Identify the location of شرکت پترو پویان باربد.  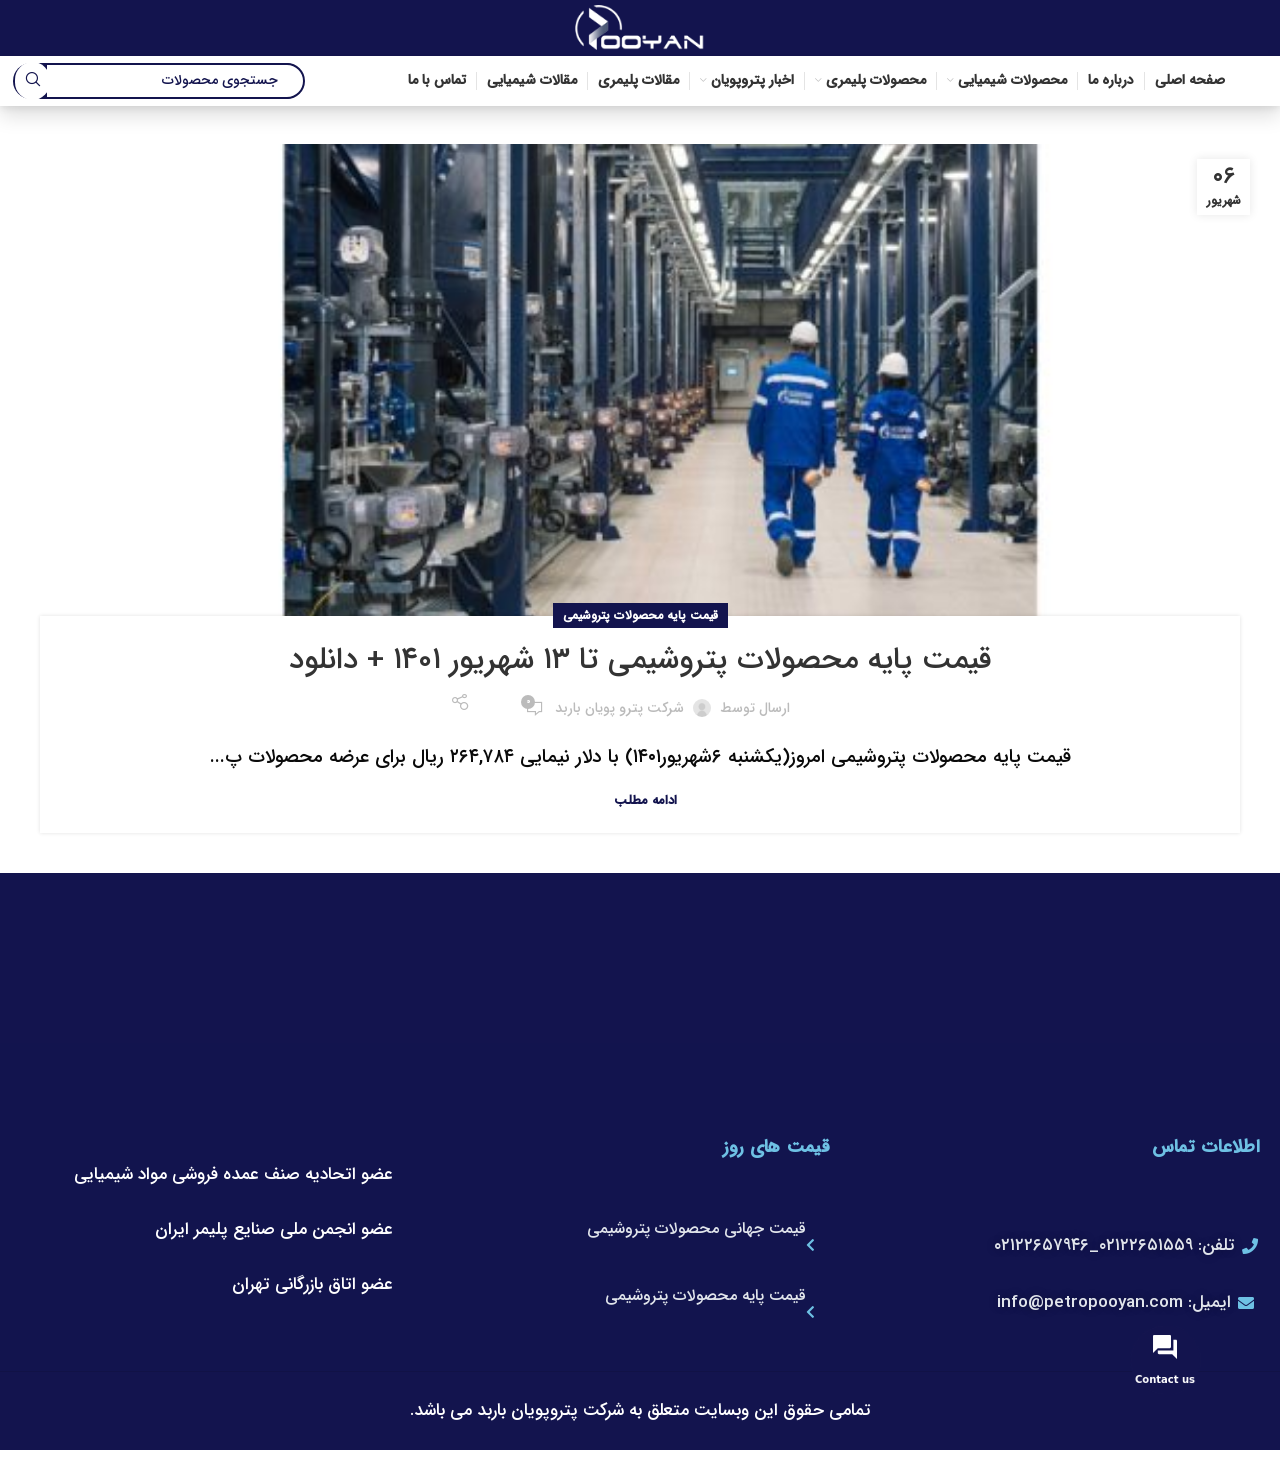
(619, 712).